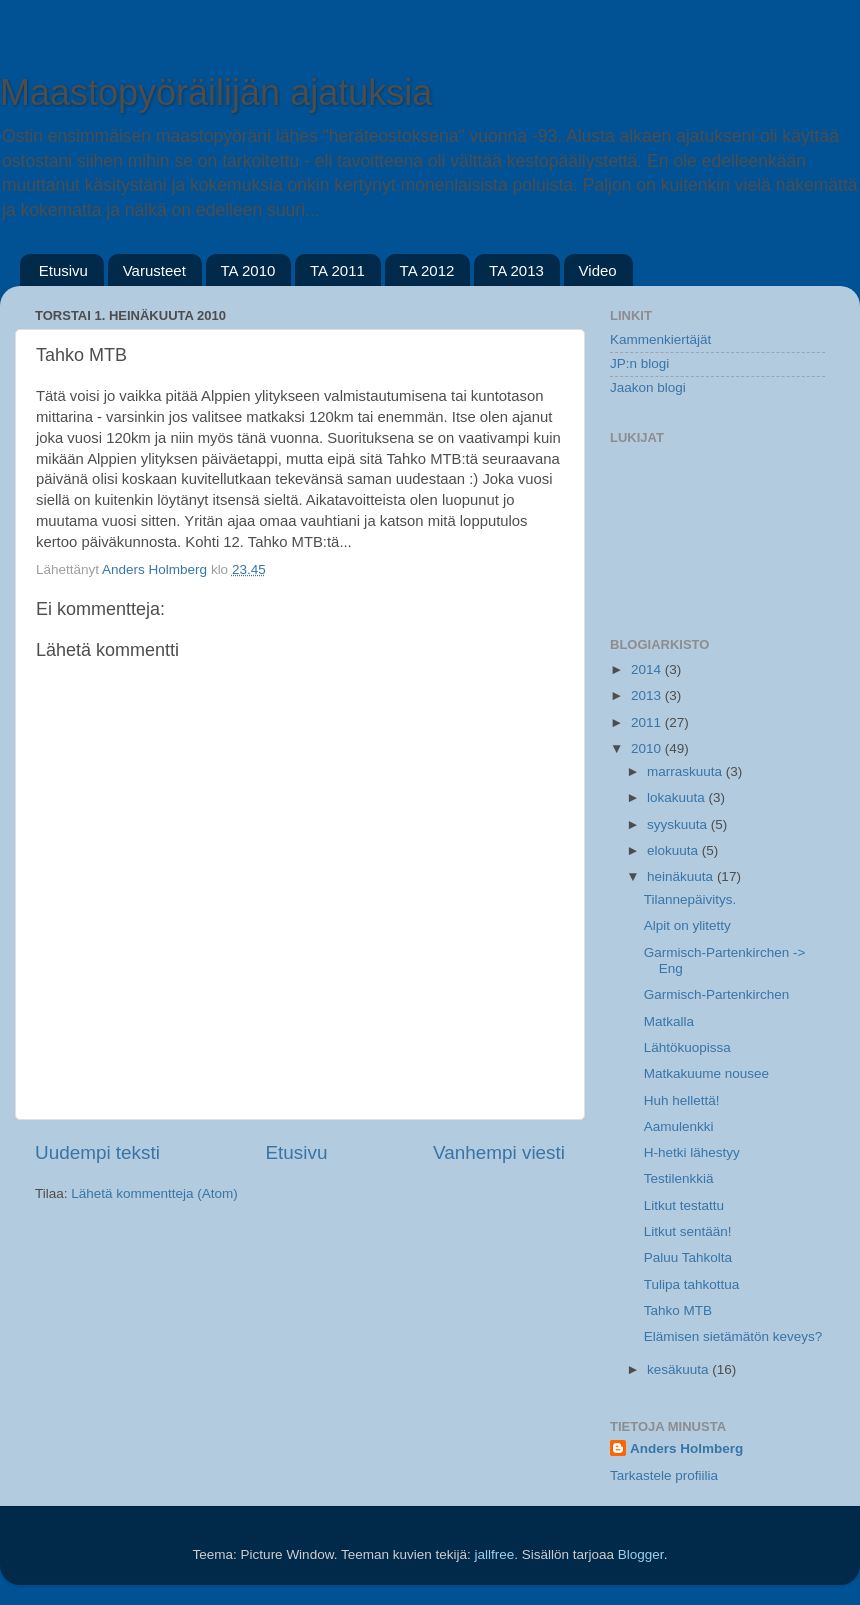 This screenshot has height=1605, width=860. What do you see at coordinates (688, 1257) in the screenshot?
I see `Paluu Tahkolta` at bounding box center [688, 1257].